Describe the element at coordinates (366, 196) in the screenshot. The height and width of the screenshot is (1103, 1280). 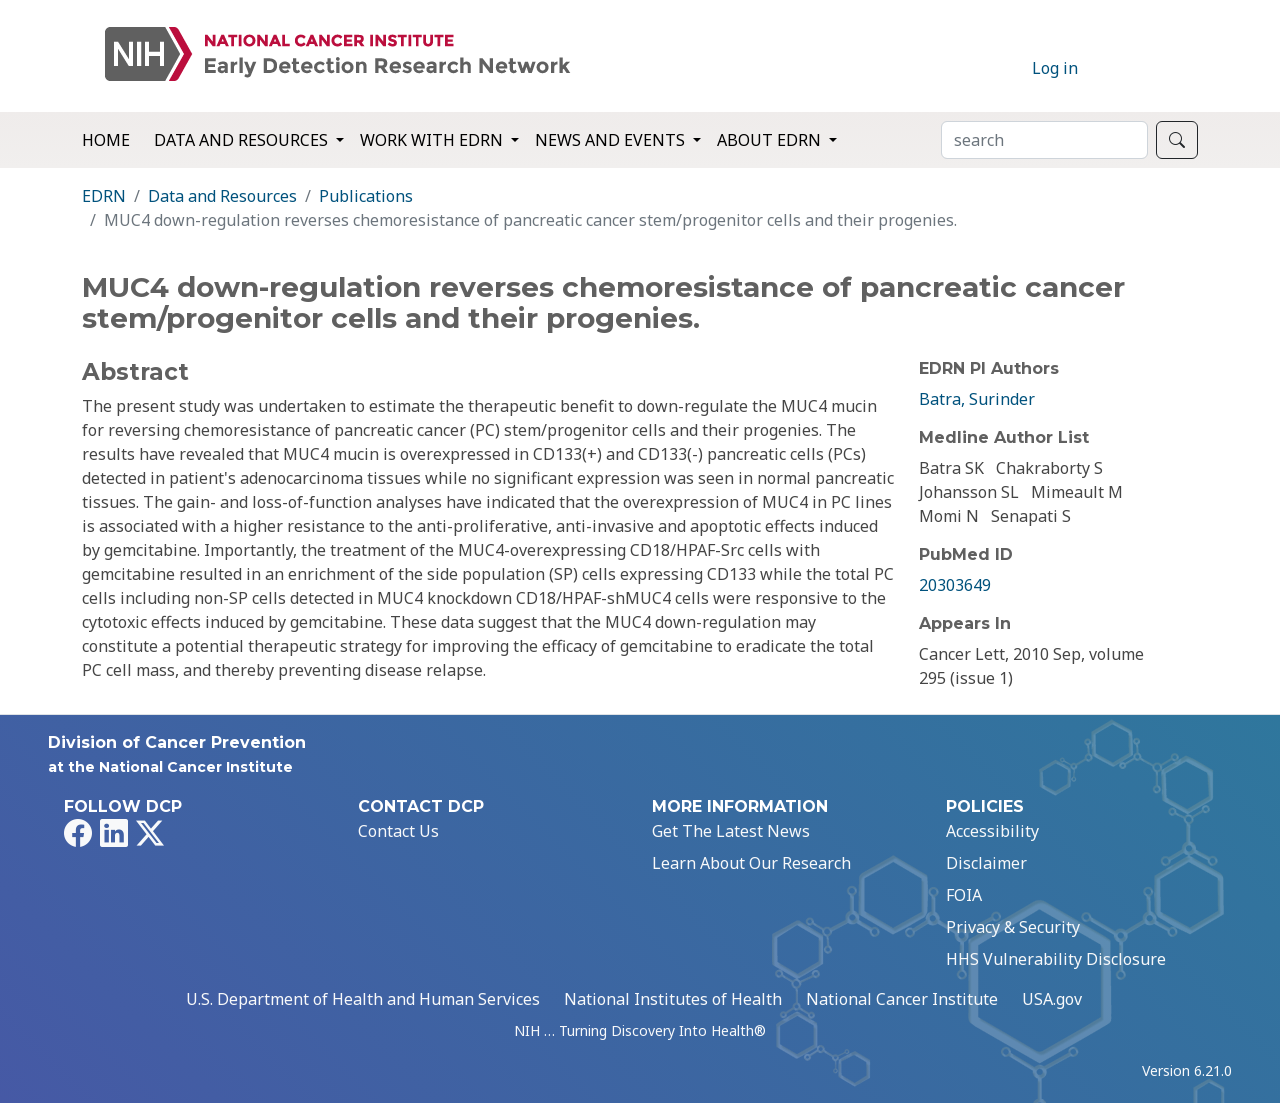
I see `Publications` at that location.